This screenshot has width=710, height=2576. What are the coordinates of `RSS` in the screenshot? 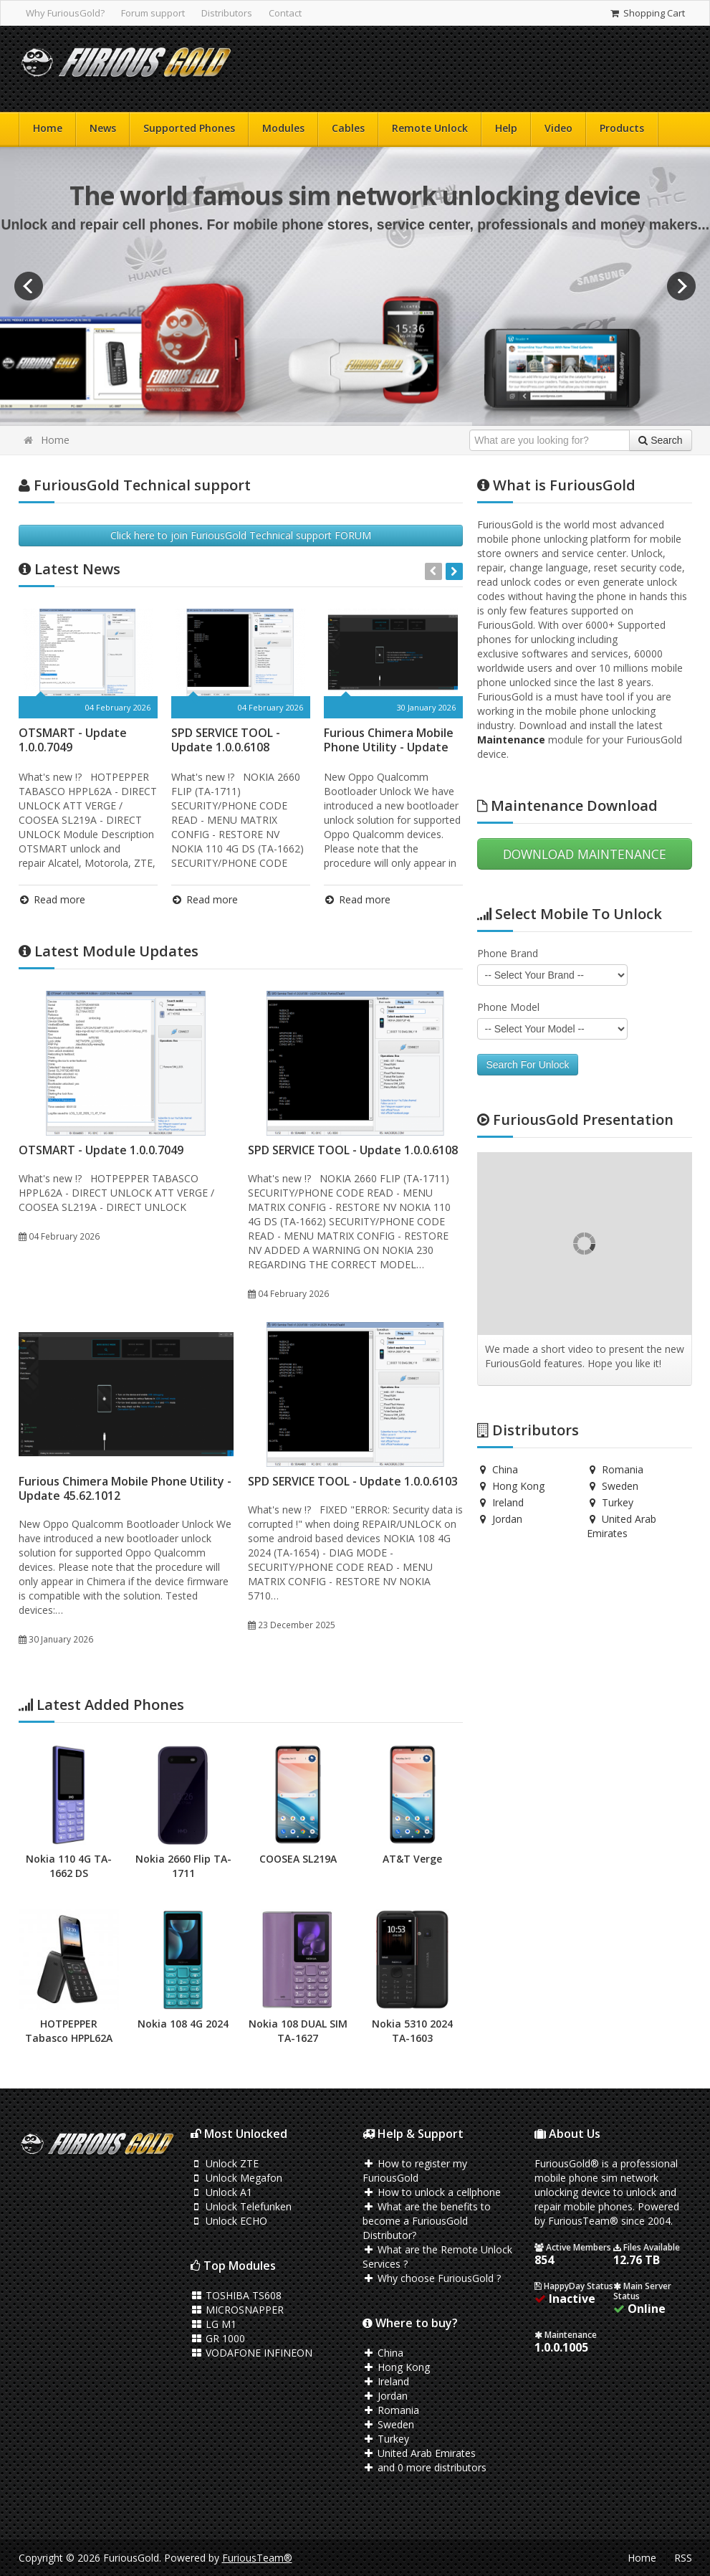 It's located at (683, 2558).